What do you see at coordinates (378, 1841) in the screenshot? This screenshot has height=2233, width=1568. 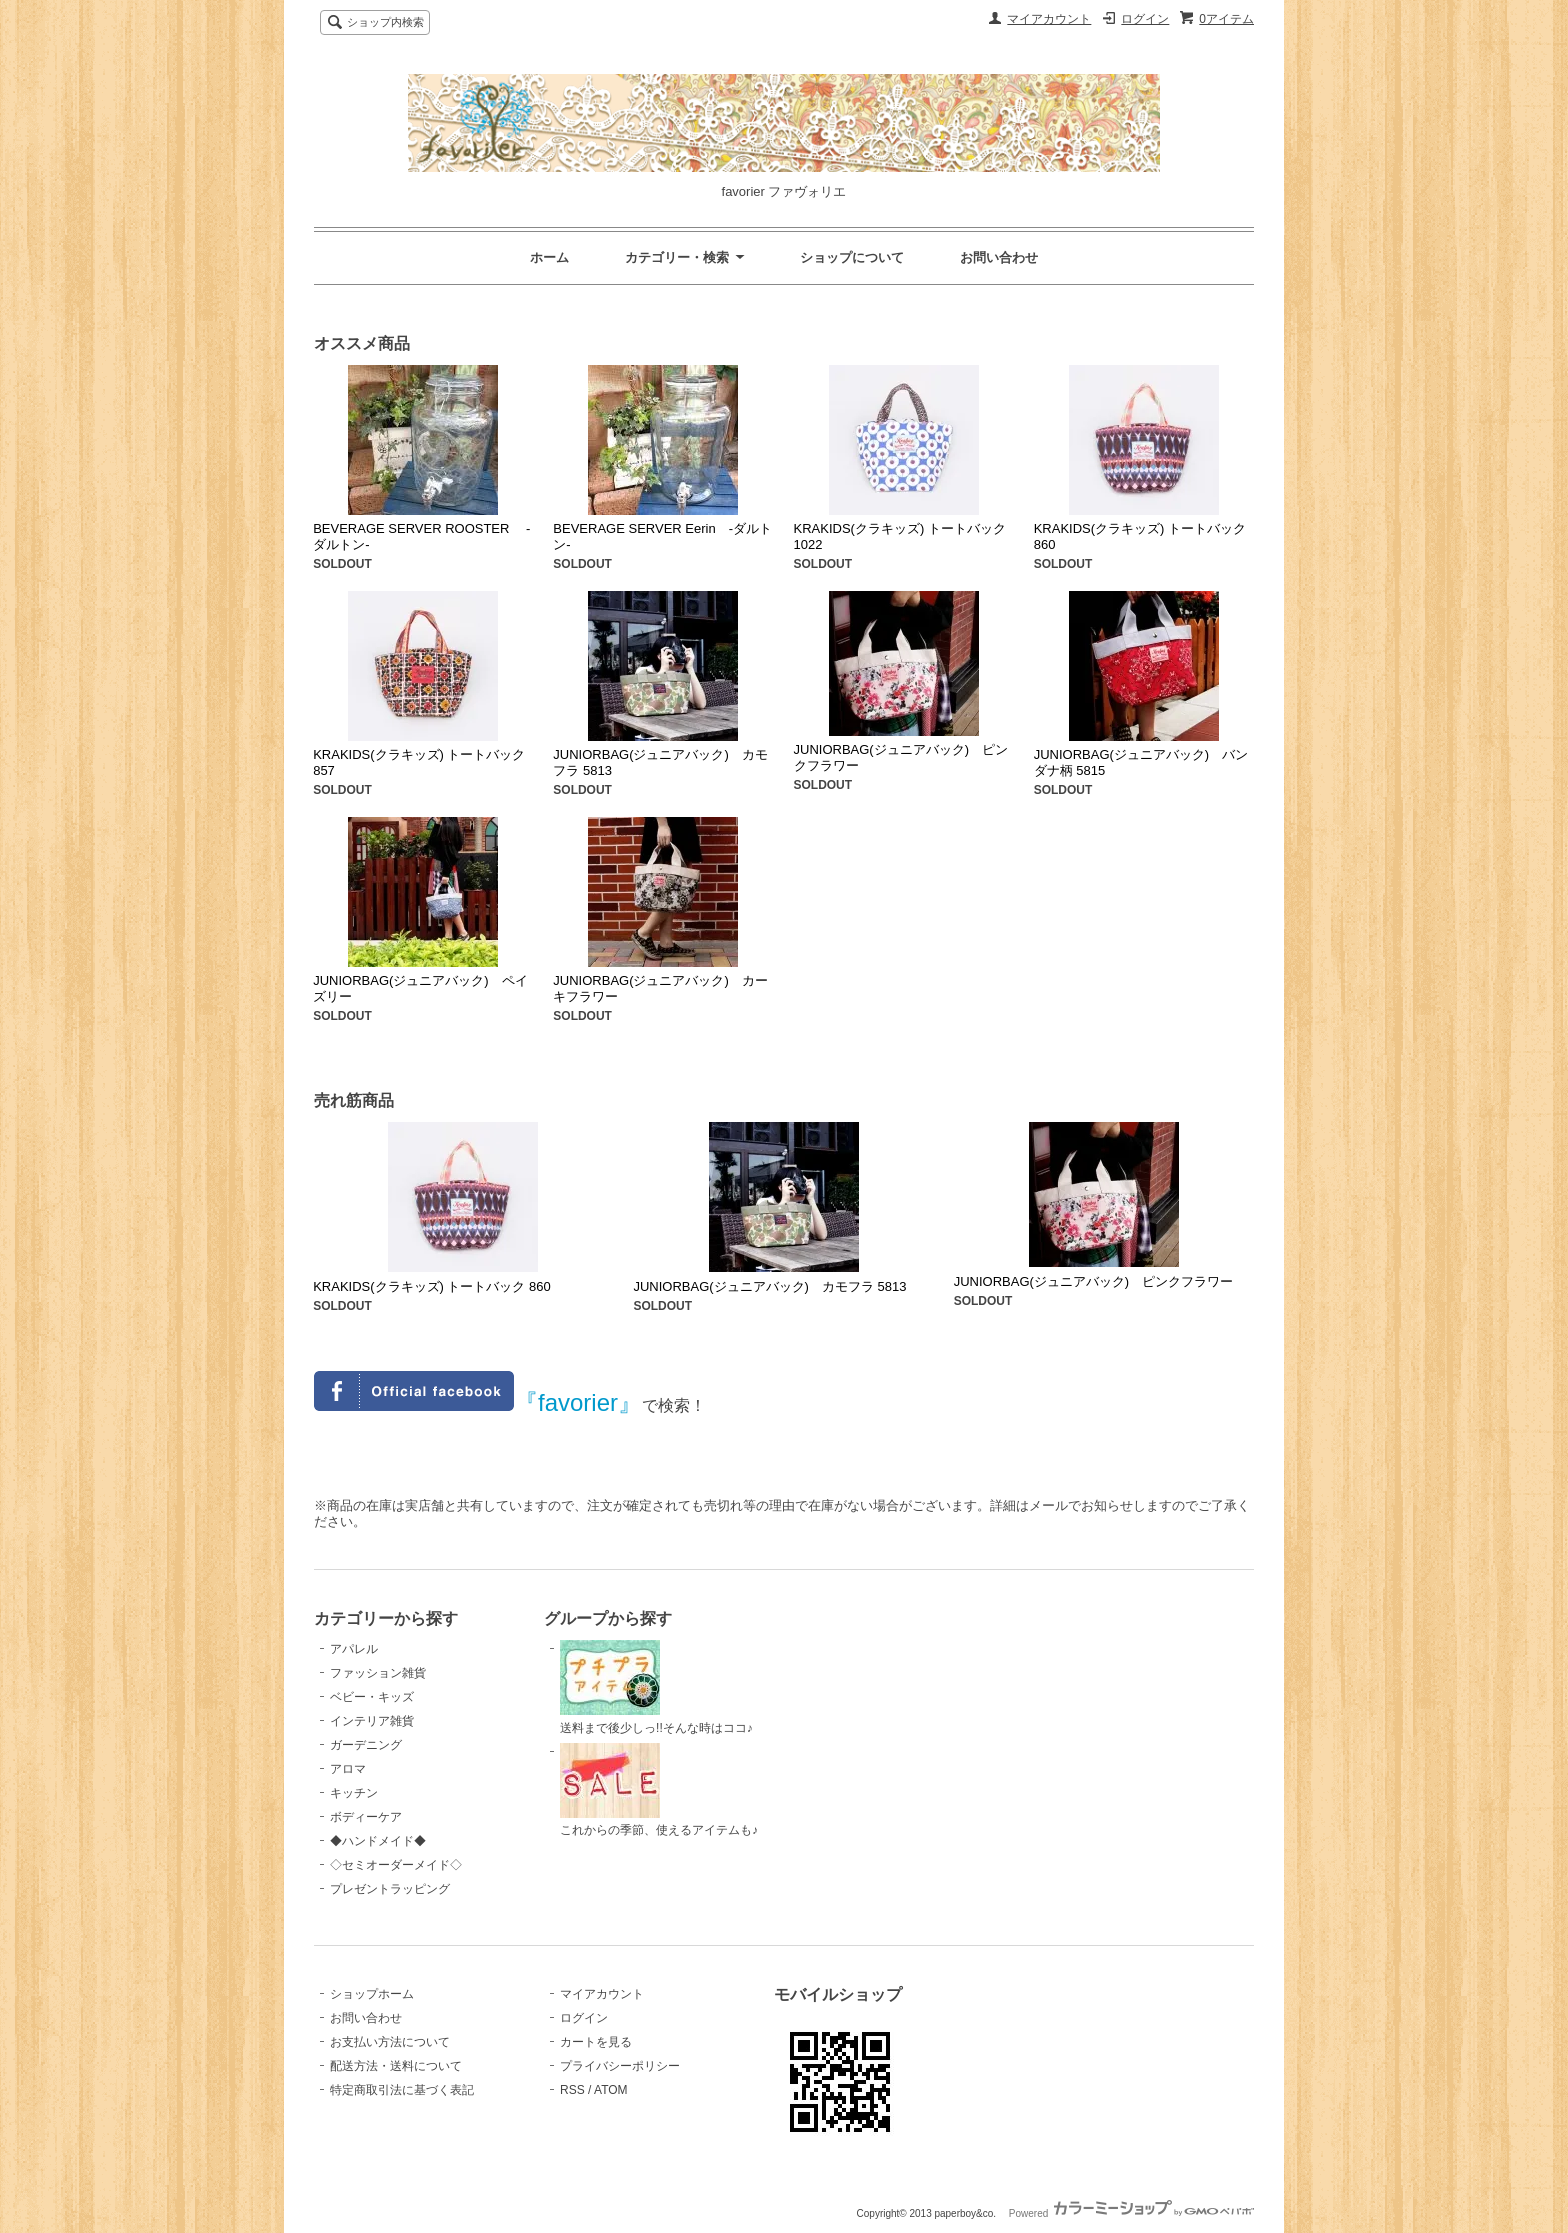 I see `◆ハンドメイド◆` at bounding box center [378, 1841].